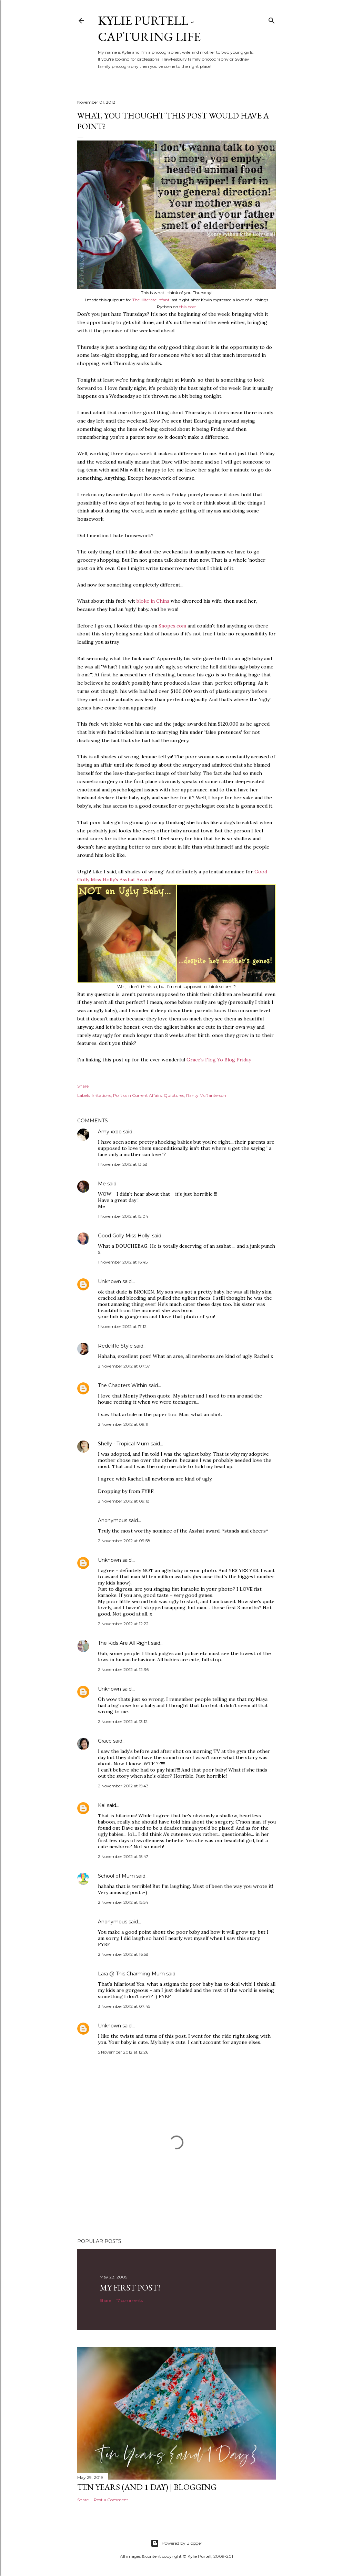  What do you see at coordinates (122, 1326) in the screenshot?
I see `1 November 2012 at 17:12` at bounding box center [122, 1326].